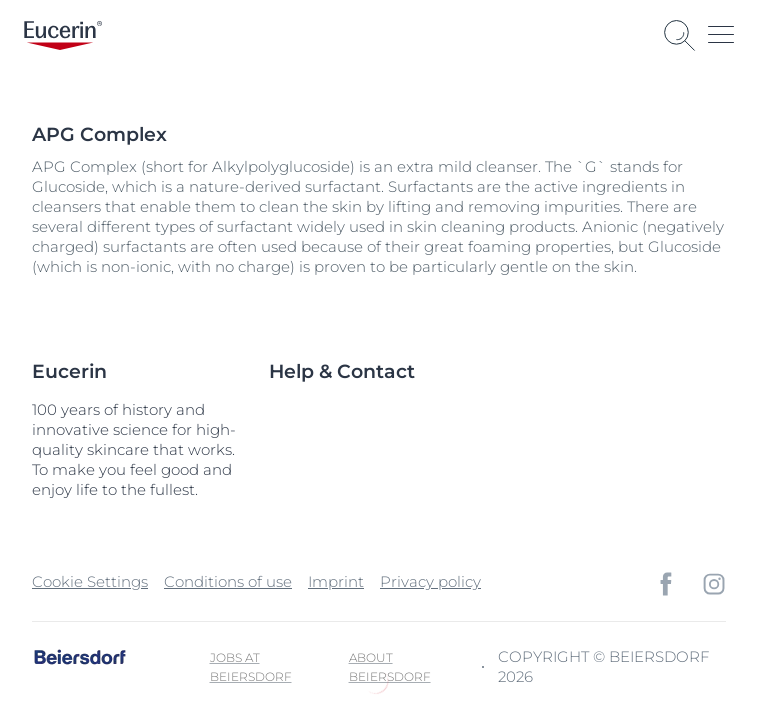 This screenshot has width=758, height=720. Describe the element at coordinates (336, 581) in the screenshot. I see `Imprint` at that location.